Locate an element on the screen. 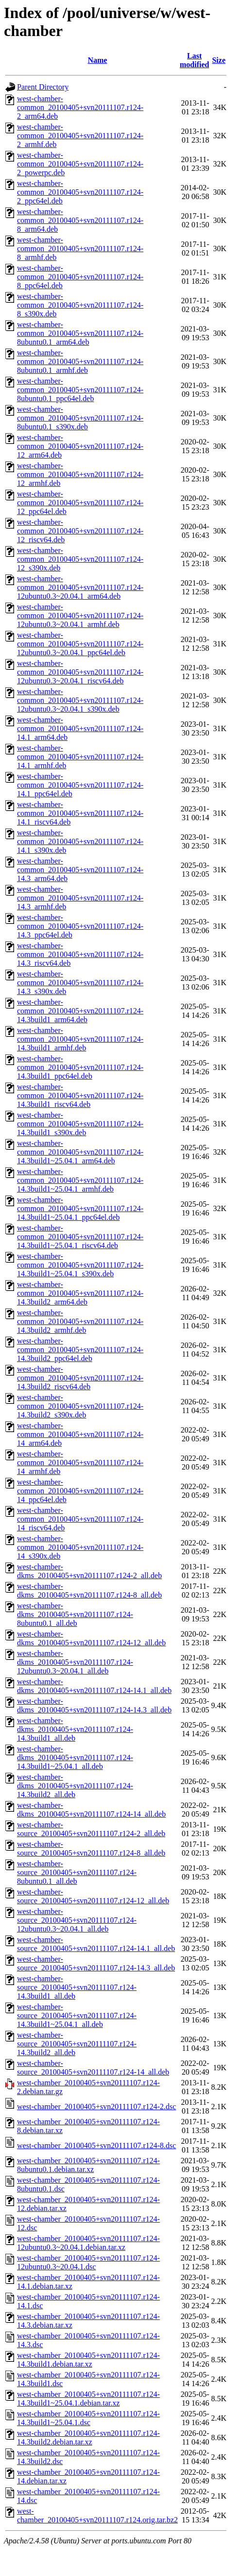  west-chamber-common_20100405+svn20111107.r124-14.3_riscv64.deb is located at coordinates (80, 954).